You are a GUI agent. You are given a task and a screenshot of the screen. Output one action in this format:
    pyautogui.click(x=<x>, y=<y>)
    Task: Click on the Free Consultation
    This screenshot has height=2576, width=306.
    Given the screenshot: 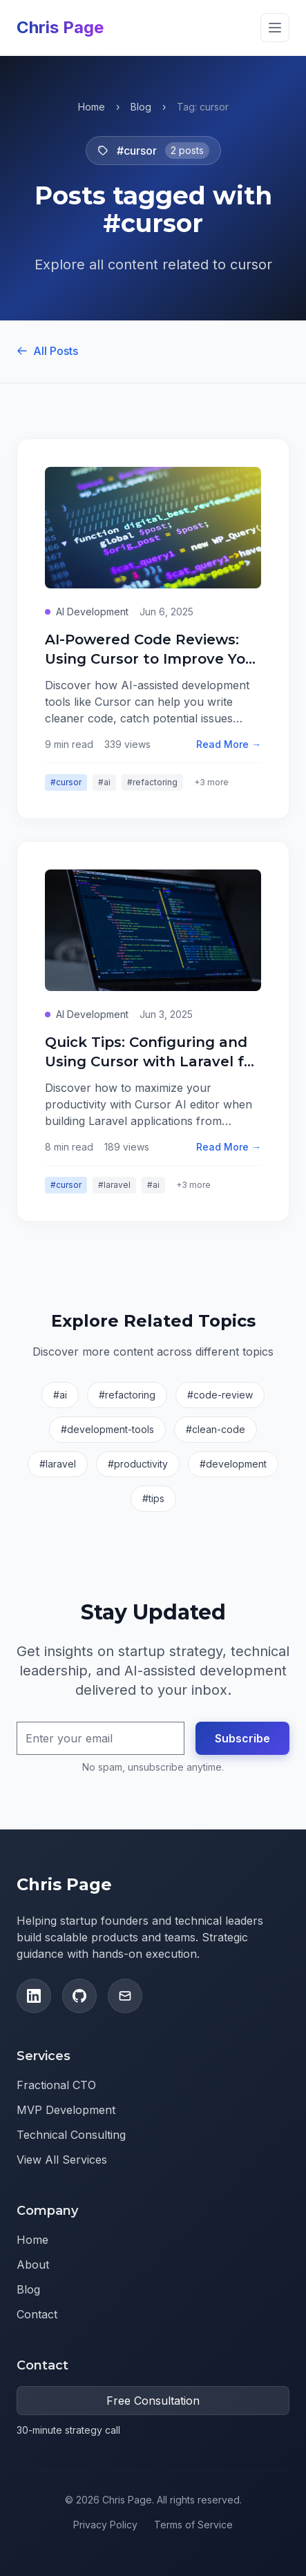 What is the action you would take?
    pyautogui.click(x=153, y=2400)
    